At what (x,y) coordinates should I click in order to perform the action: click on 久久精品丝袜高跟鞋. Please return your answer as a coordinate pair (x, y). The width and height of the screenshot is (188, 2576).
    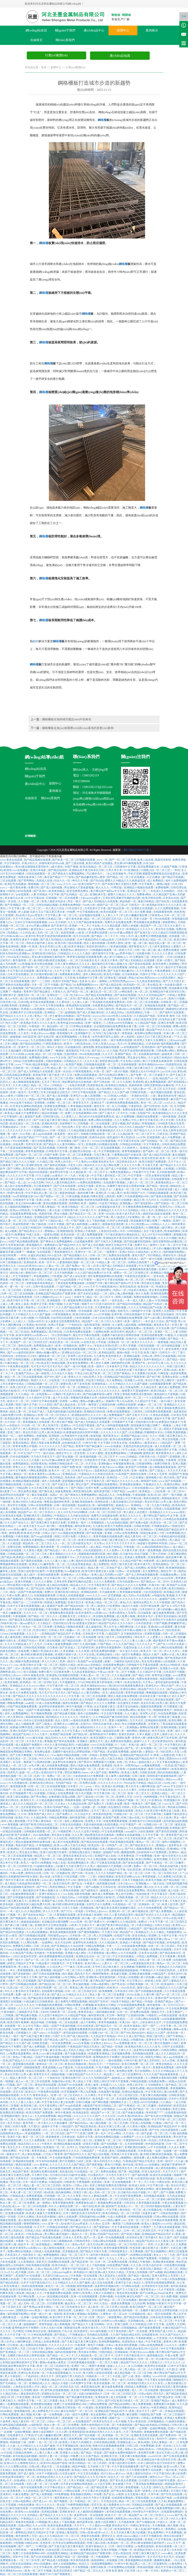
    Looking at the image, I should click on (141, 1828).